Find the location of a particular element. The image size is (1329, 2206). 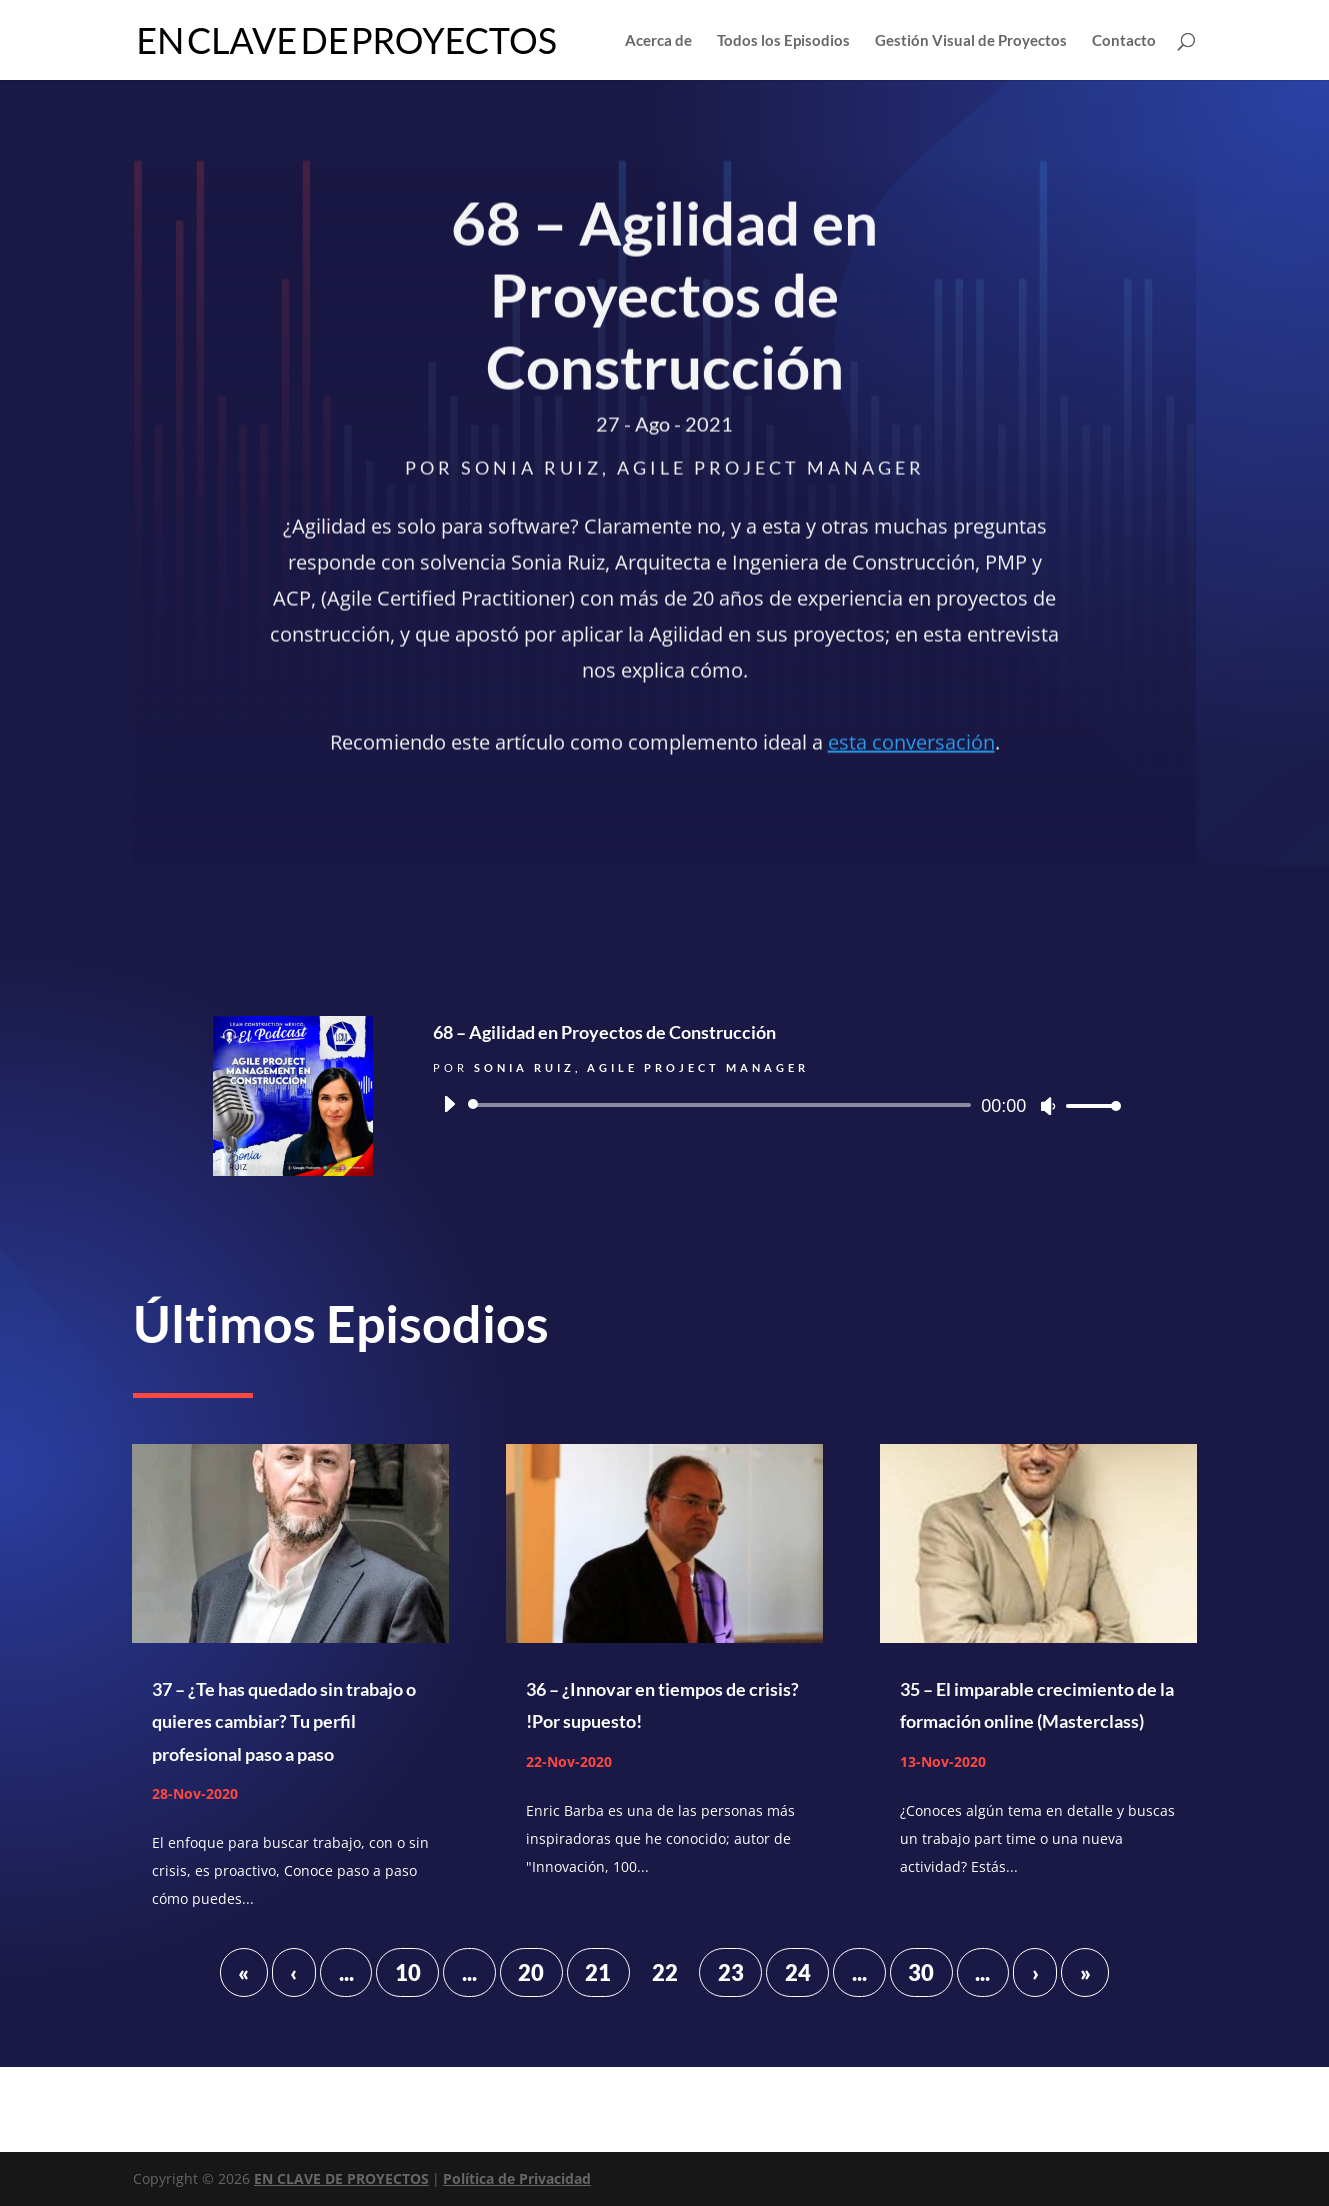

10 is located at coordinates (408, 1972).